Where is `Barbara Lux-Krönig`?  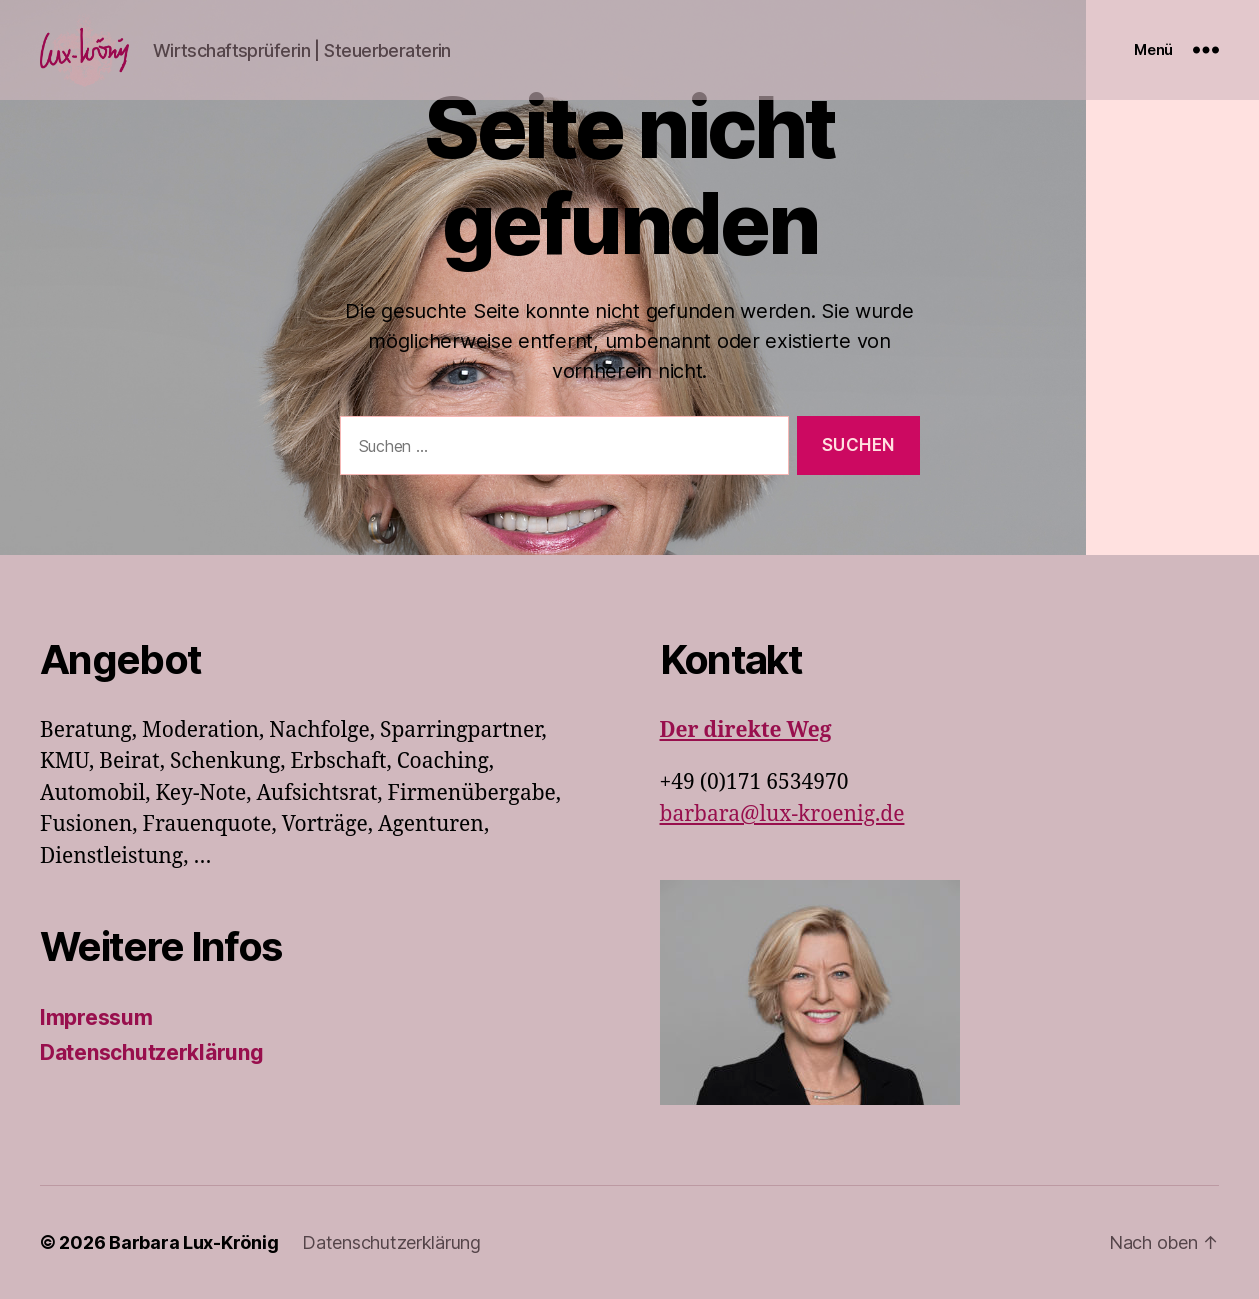
Barbara Lux-Krönig is located at coordinates (193, 1242).